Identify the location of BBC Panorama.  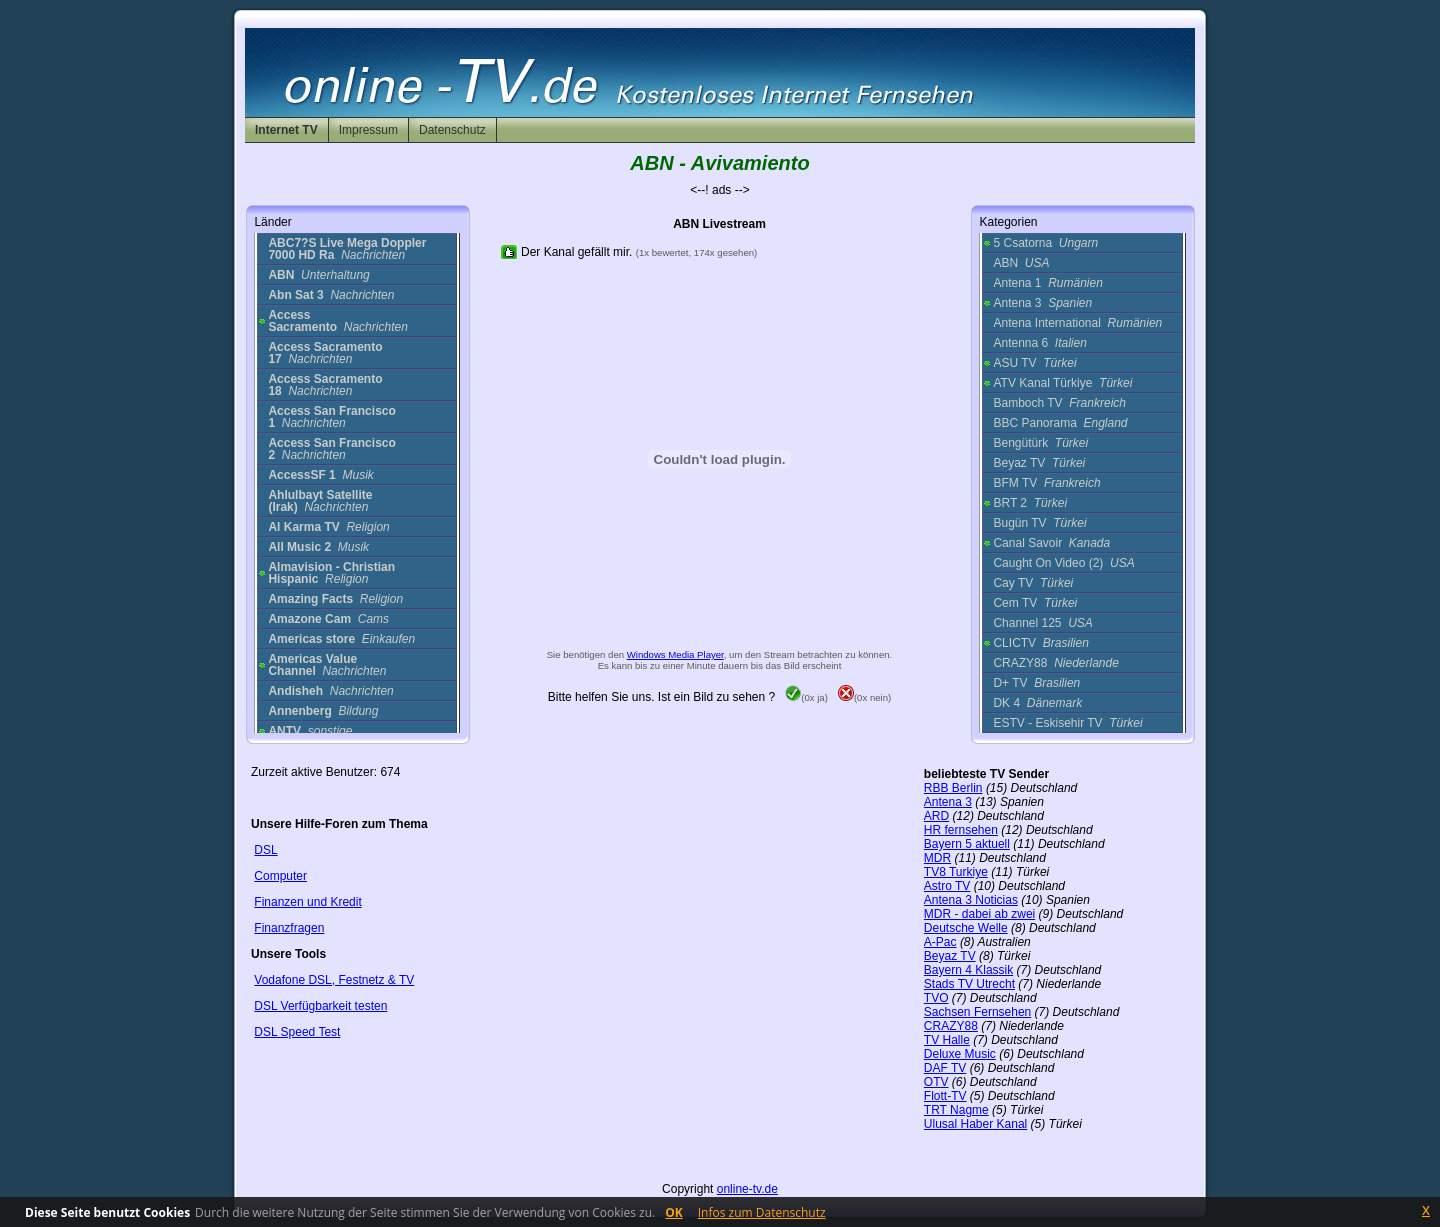
(1060, 423).